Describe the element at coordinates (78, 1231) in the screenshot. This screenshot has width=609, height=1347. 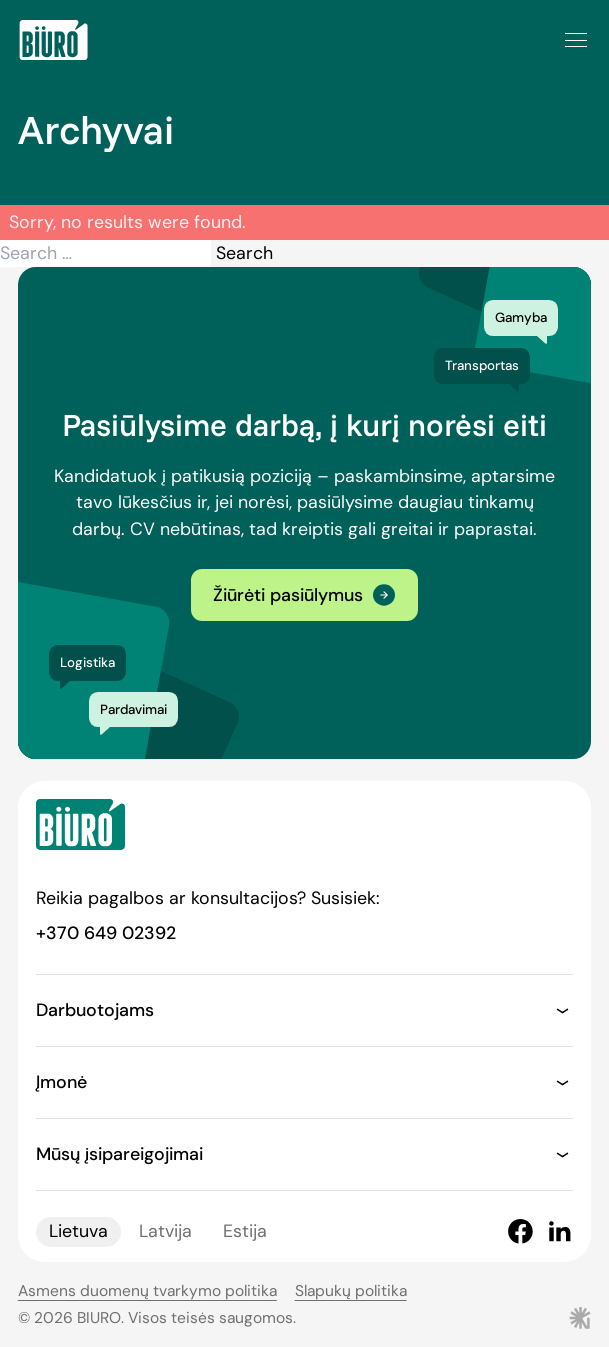
I see `Lietuva` at that location.